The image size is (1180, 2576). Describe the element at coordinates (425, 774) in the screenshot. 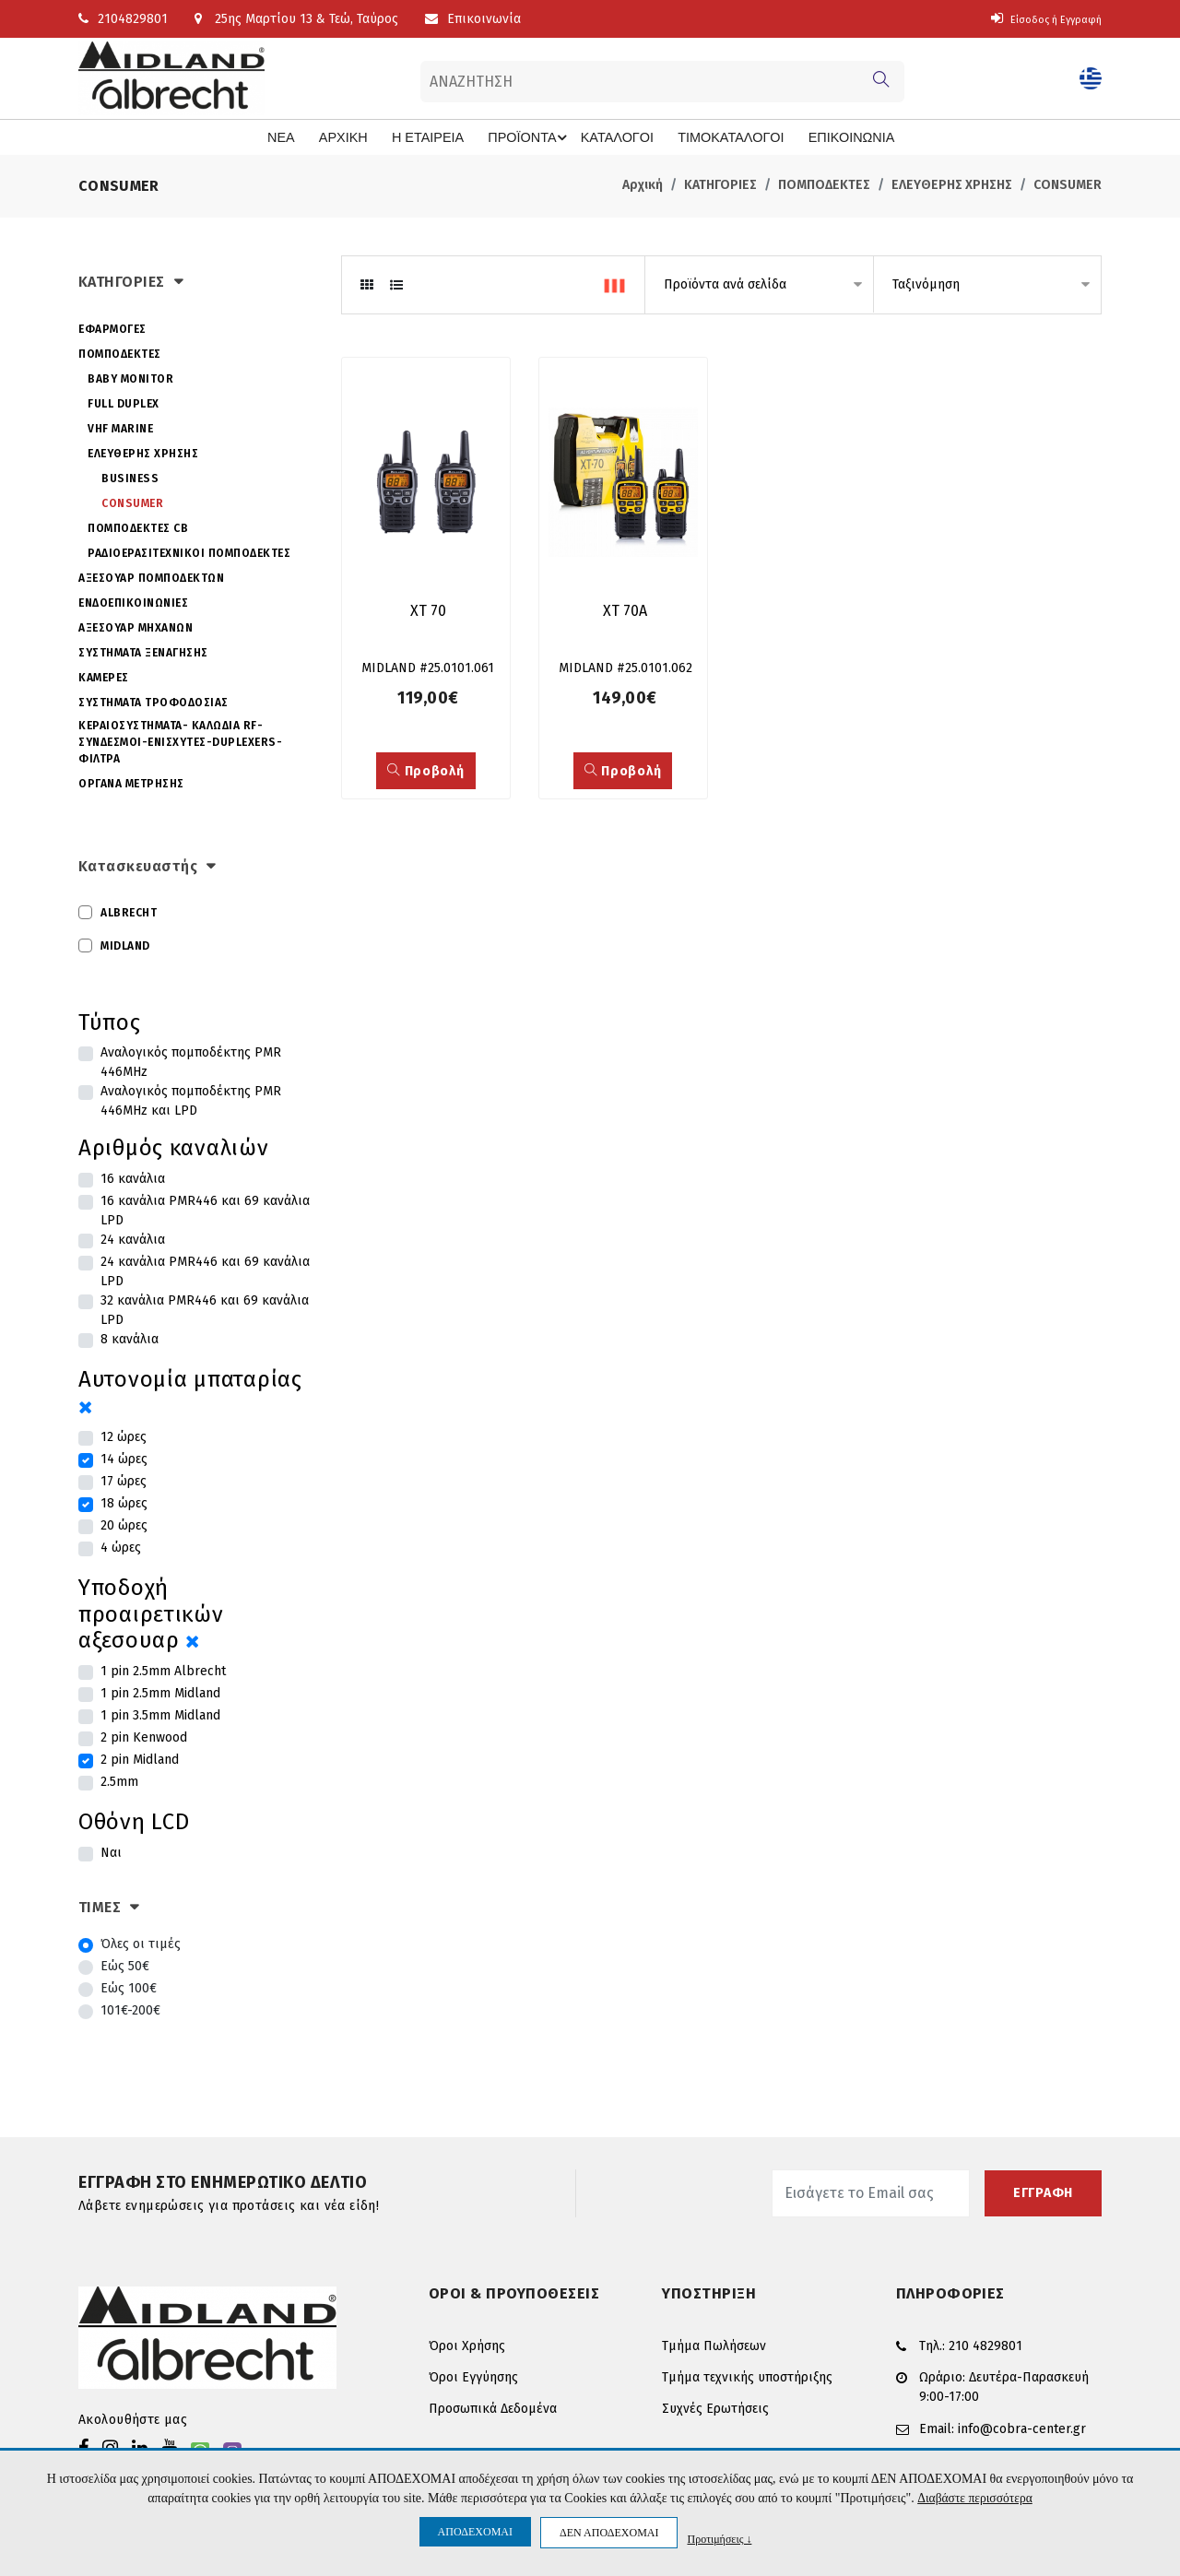

I see `Προβολή` at that location.